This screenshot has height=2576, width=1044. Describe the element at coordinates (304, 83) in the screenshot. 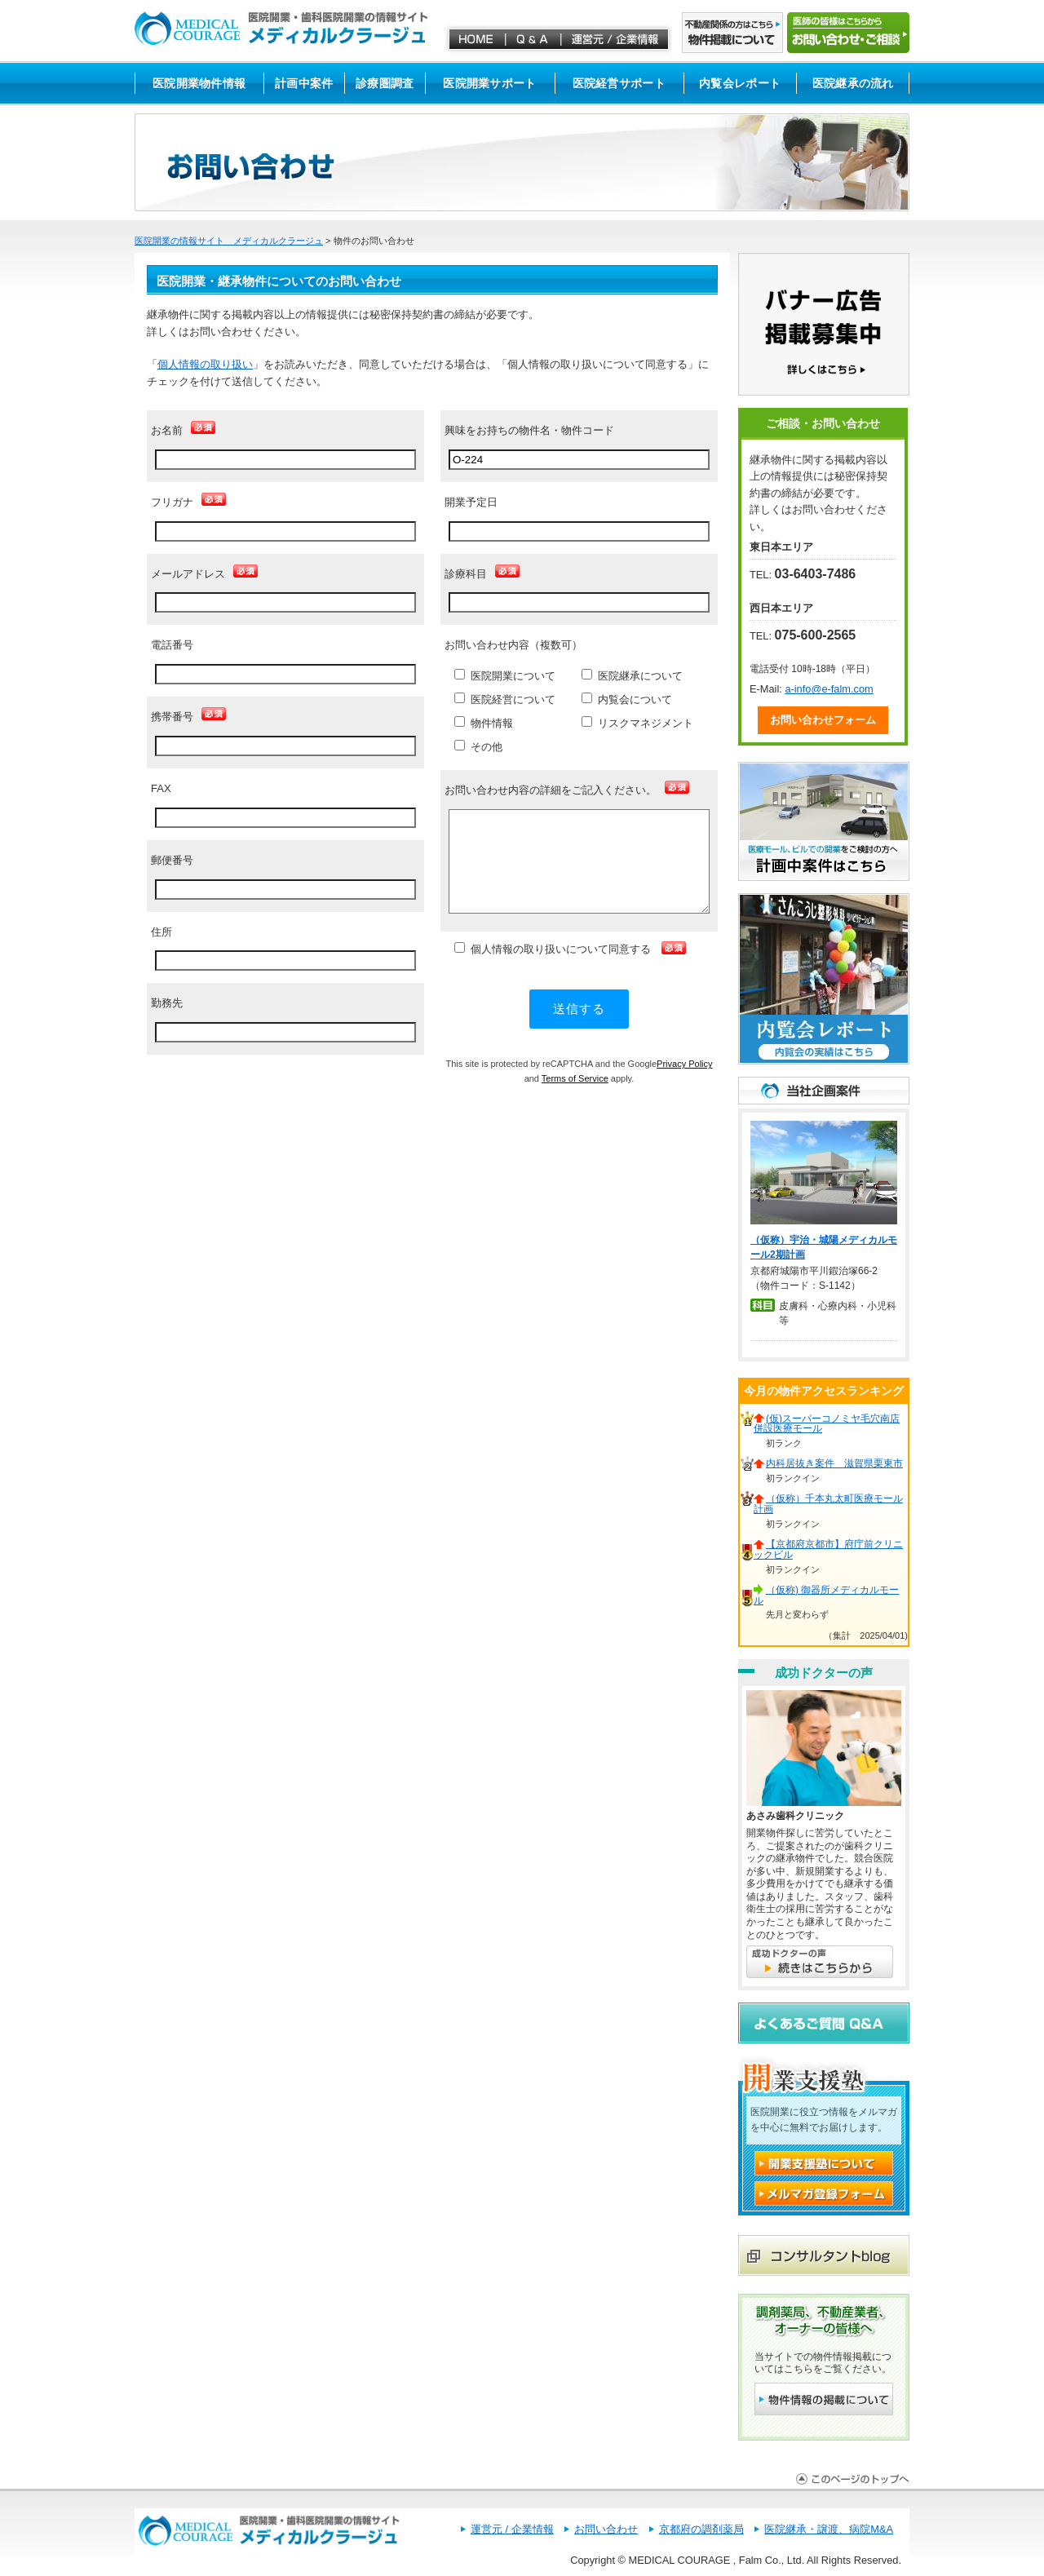

I see `計画中案件` at that location.